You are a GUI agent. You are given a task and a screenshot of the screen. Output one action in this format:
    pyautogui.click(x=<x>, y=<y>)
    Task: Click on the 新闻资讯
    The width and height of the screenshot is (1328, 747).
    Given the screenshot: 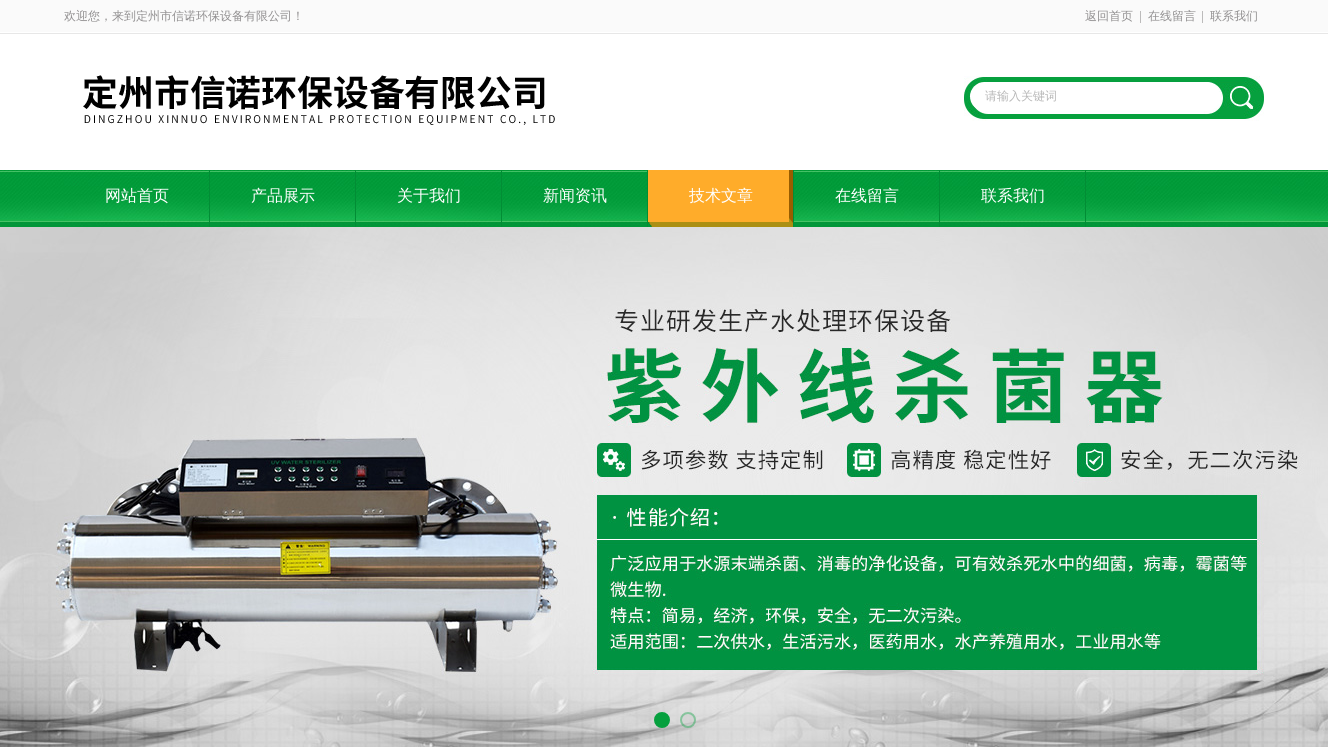 What is the action you would take?
    pyautogui.click(x=575, y=195)
    